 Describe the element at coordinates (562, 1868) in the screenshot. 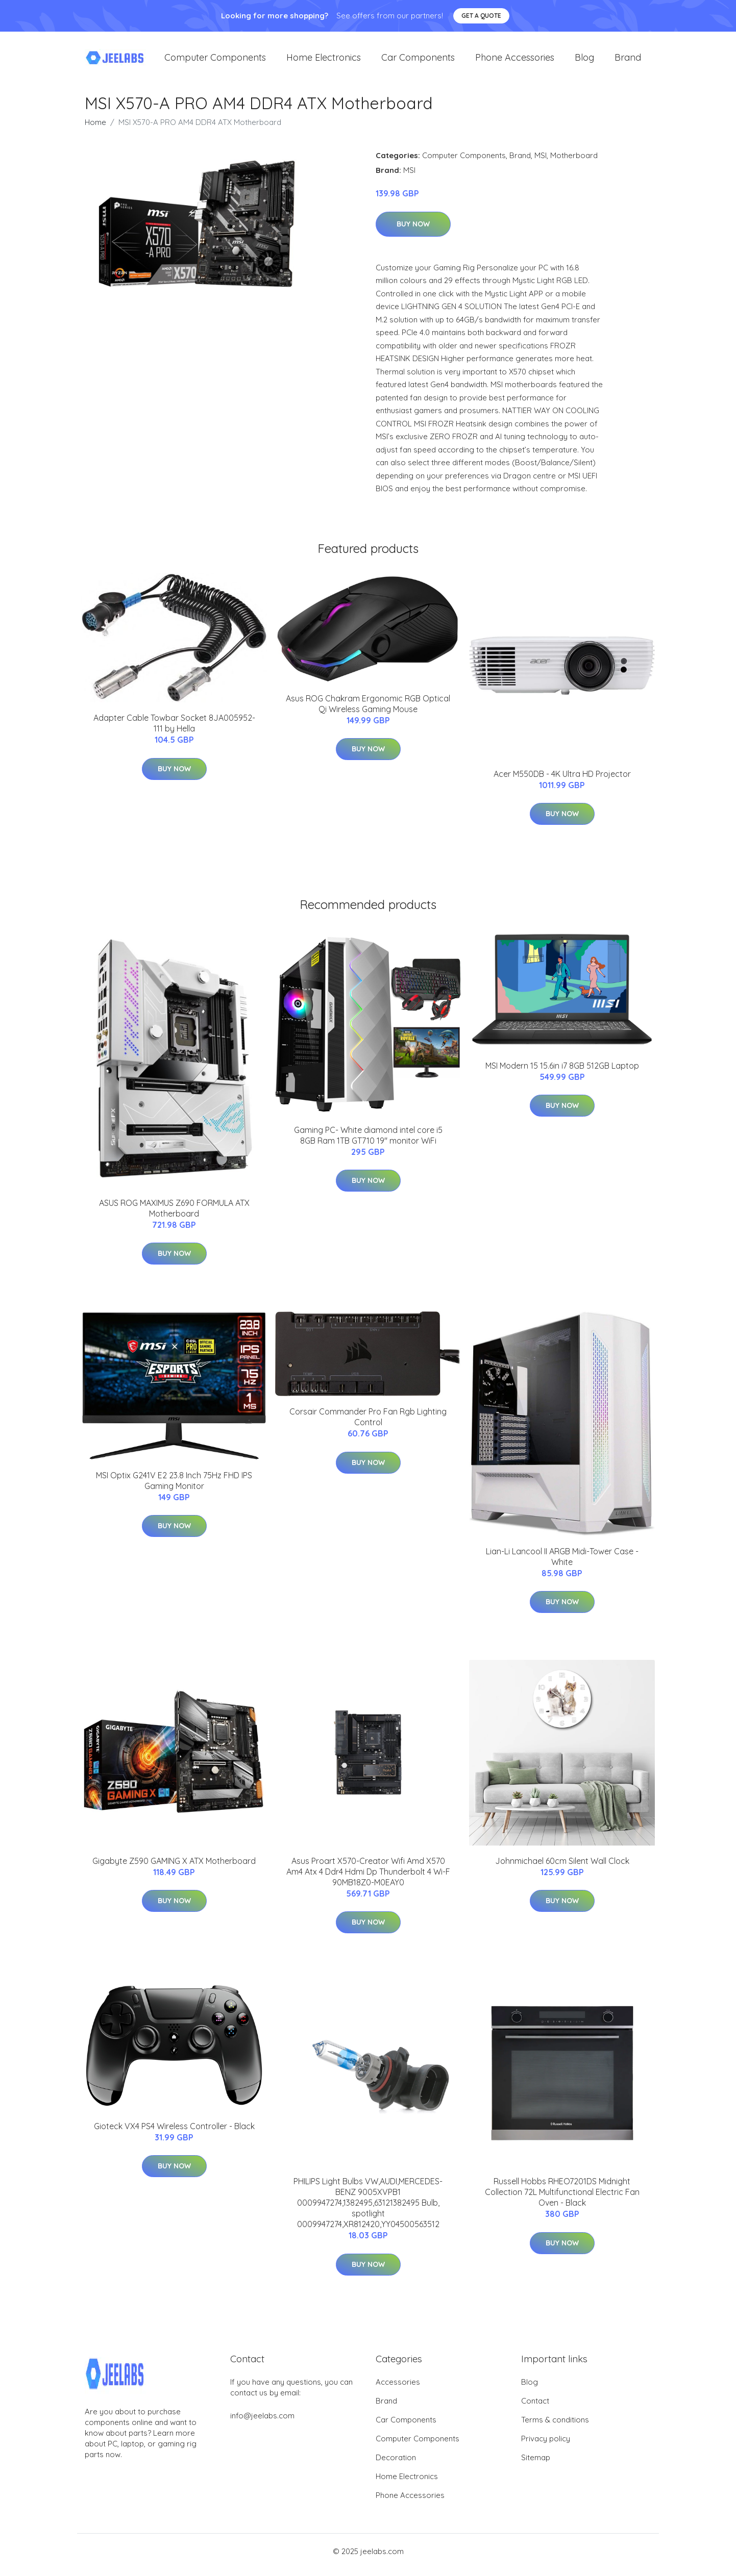

I see `Johnmichael 60cm Silent Wall Clock` at that location.